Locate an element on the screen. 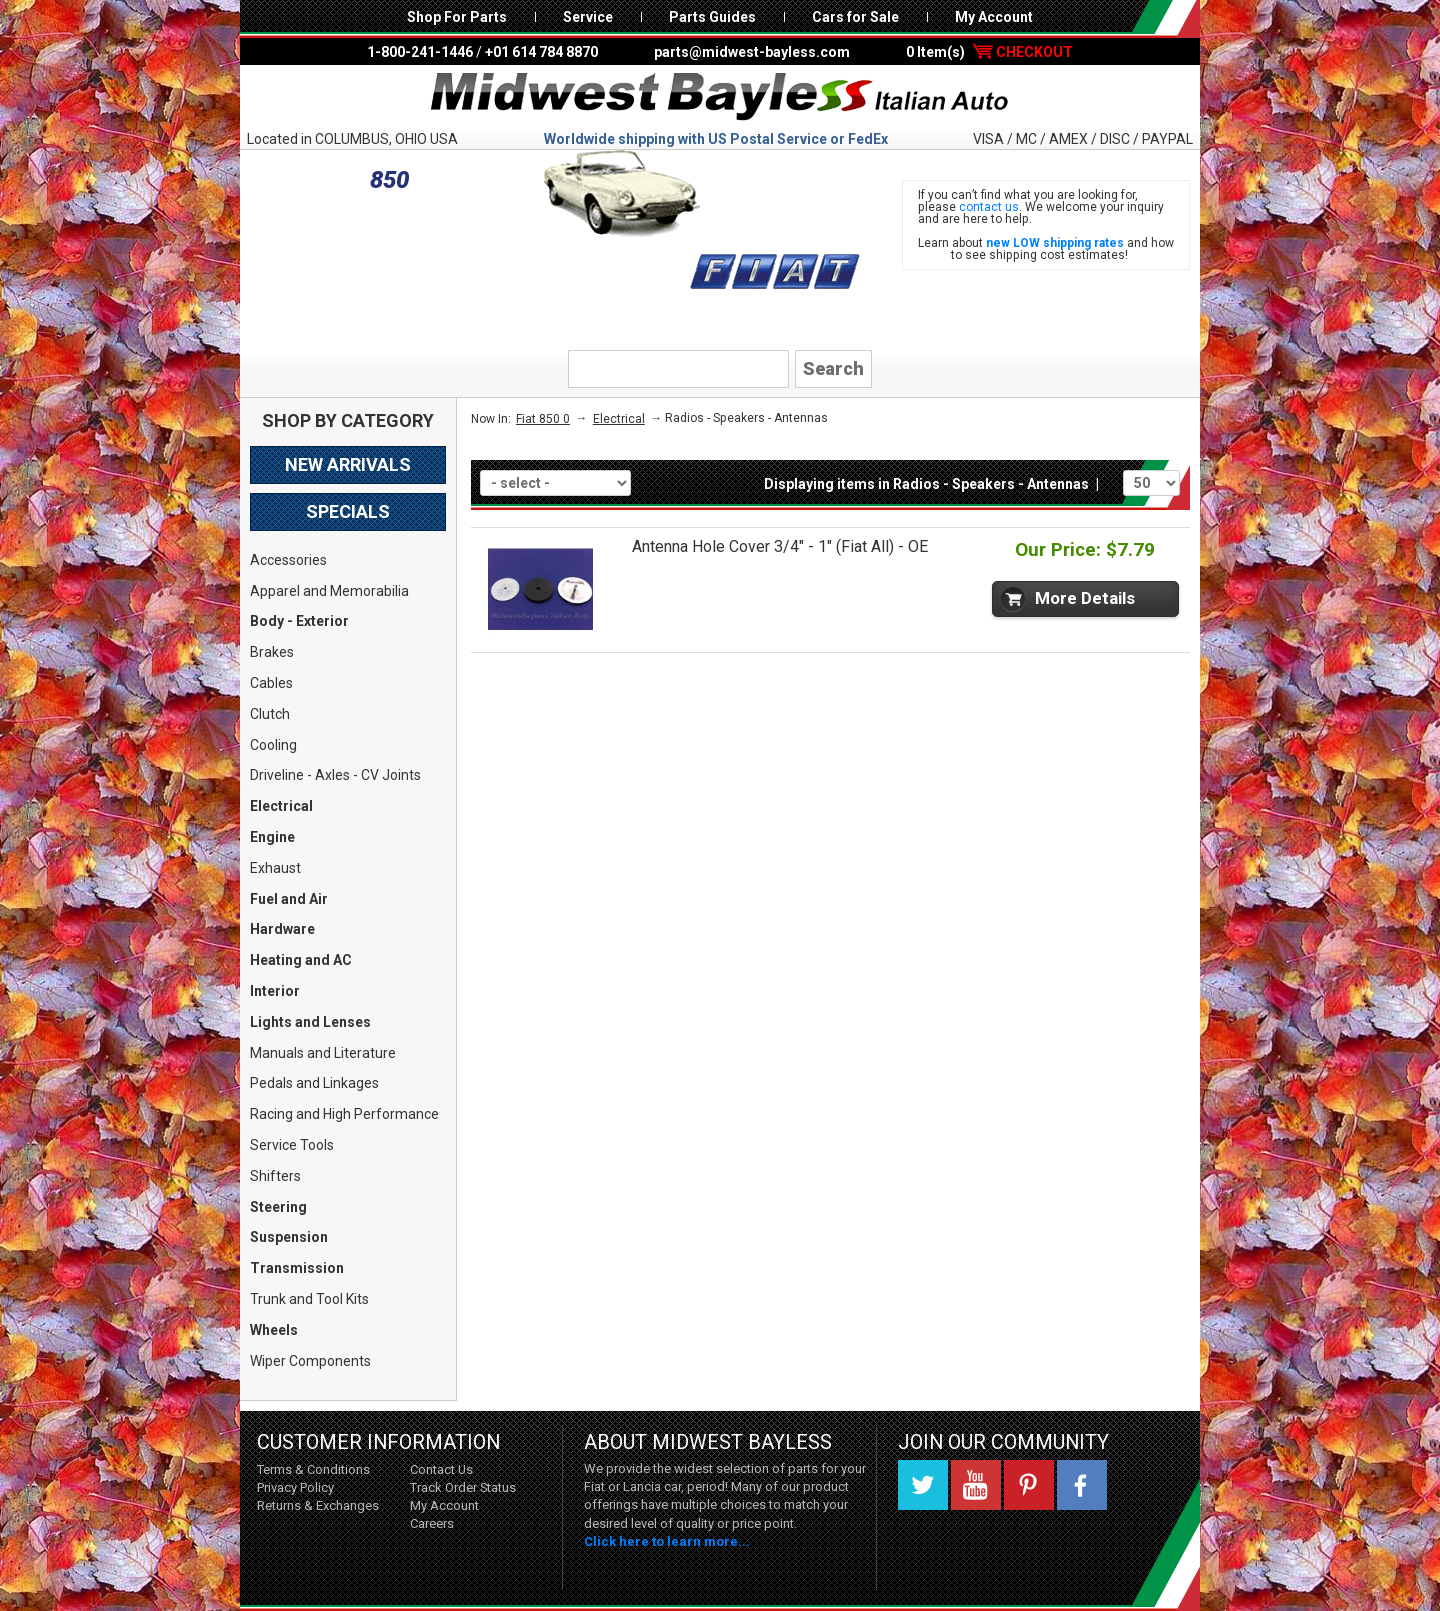 The image size is (1440, 1611). Facebook is located at coordinates (1082, 1485).